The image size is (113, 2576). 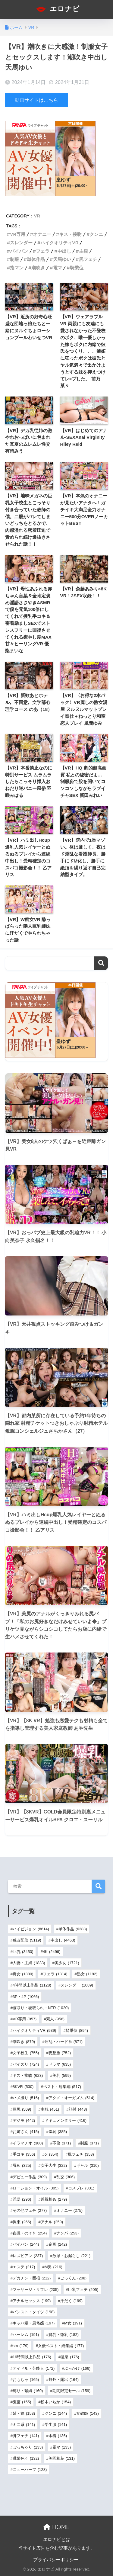 What do you see at coordinates (65, 2120) in the screenshot?
I see `ドキュメンタリー [ドキュメンタリー (416個の項目)]` at bounding box center [65, 2120].